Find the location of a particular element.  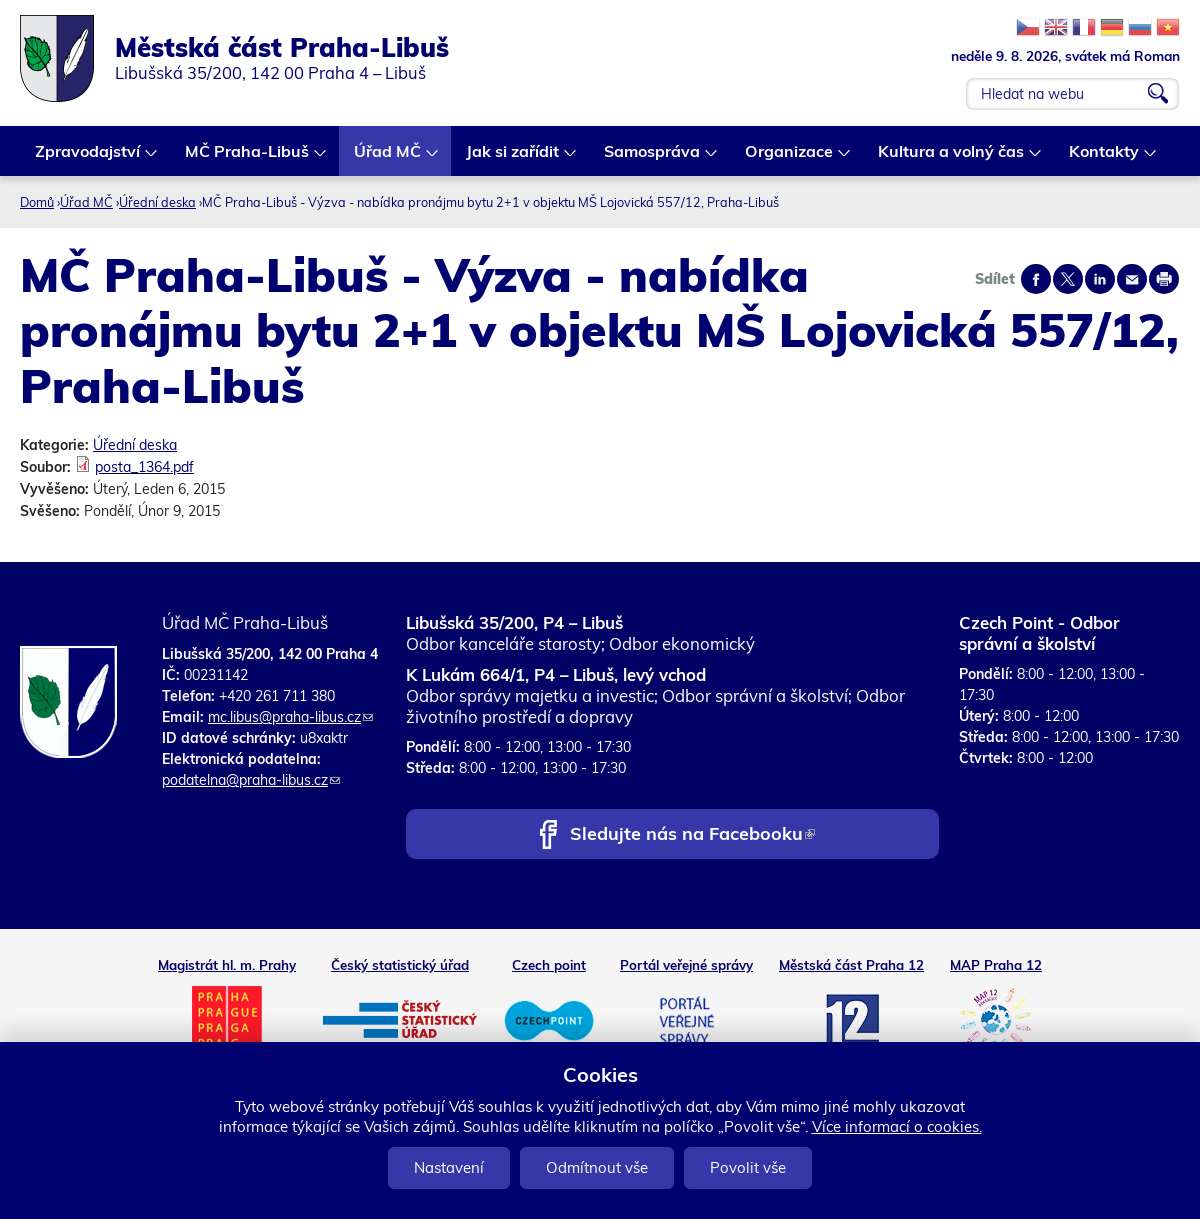

Úřední deska is located at coordinates (157, 202).